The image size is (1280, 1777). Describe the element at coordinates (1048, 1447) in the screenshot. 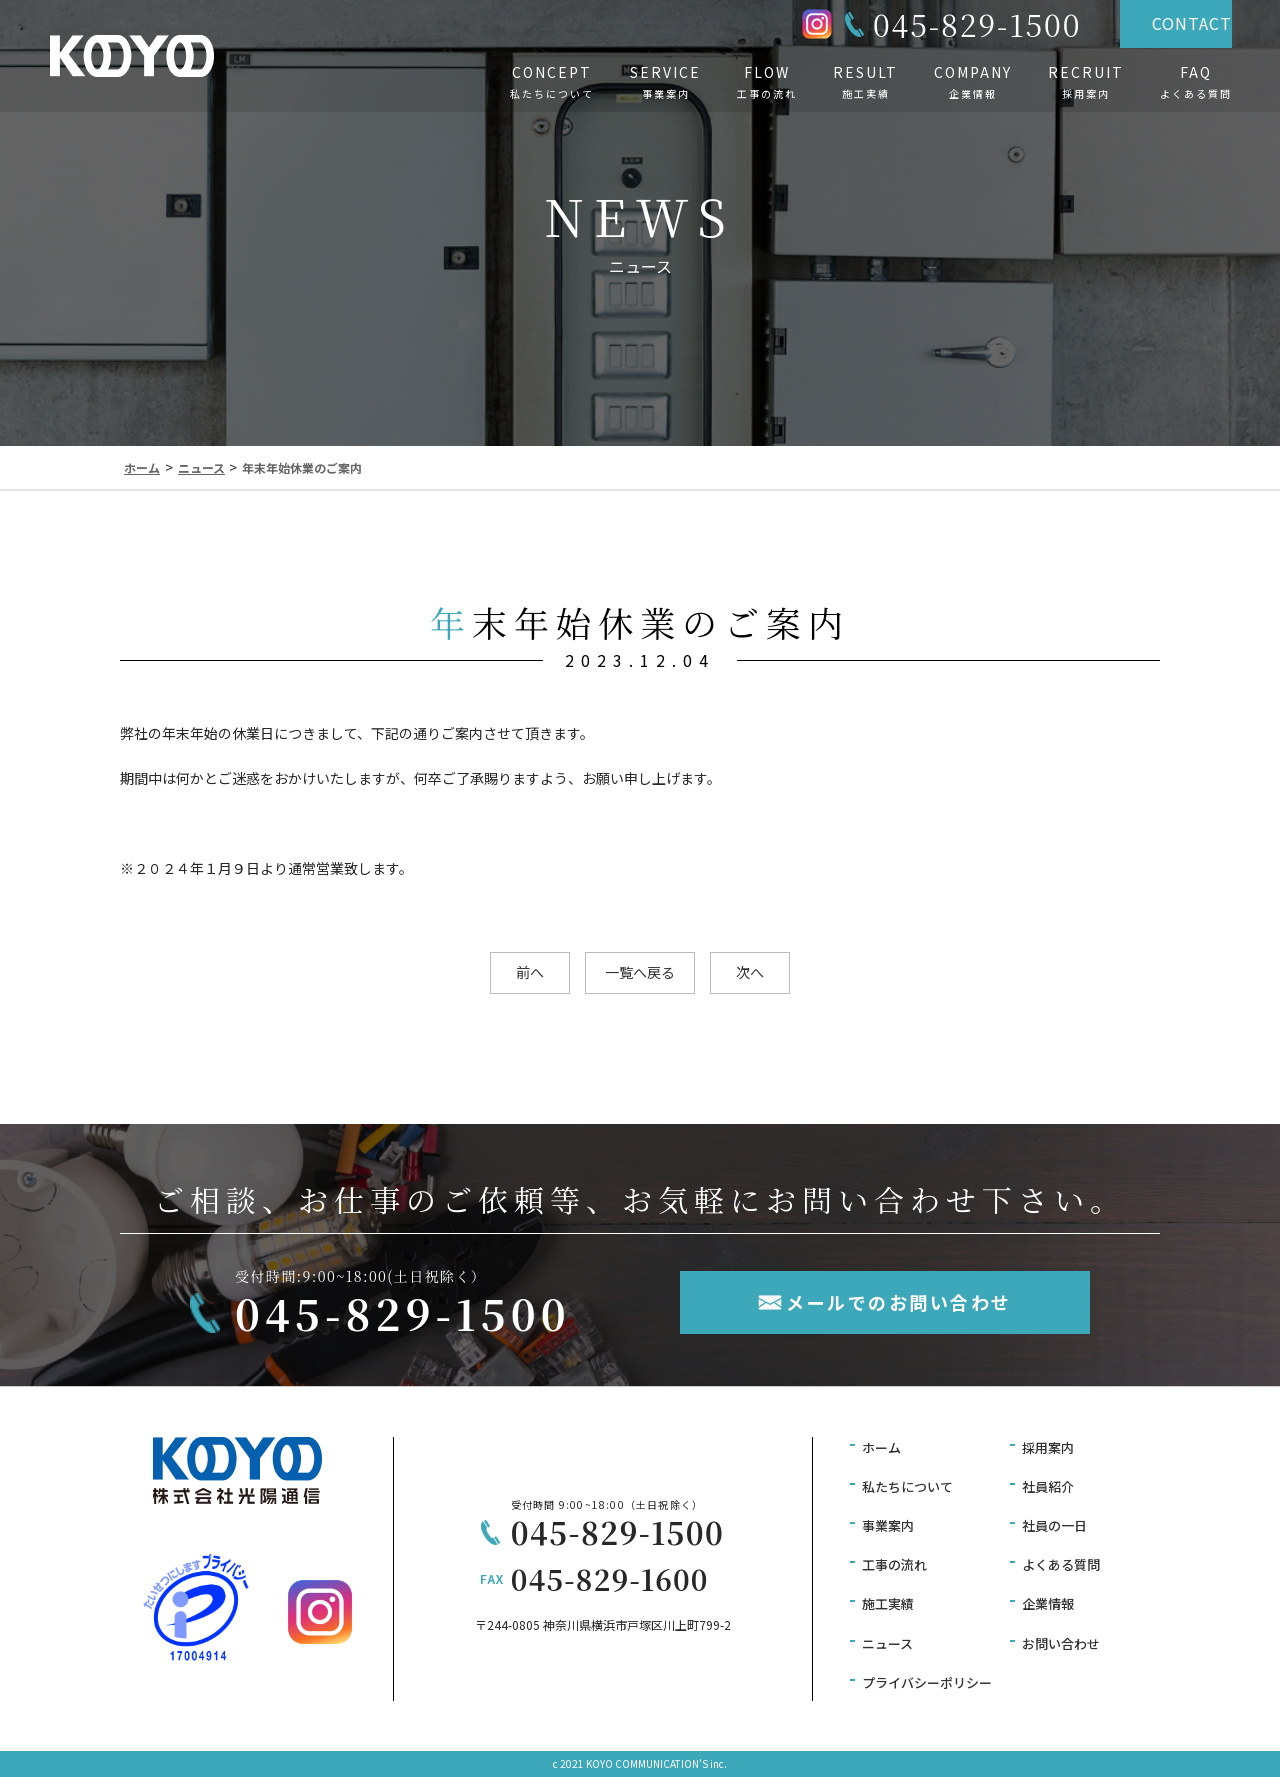

I see `採用案内` at that location.